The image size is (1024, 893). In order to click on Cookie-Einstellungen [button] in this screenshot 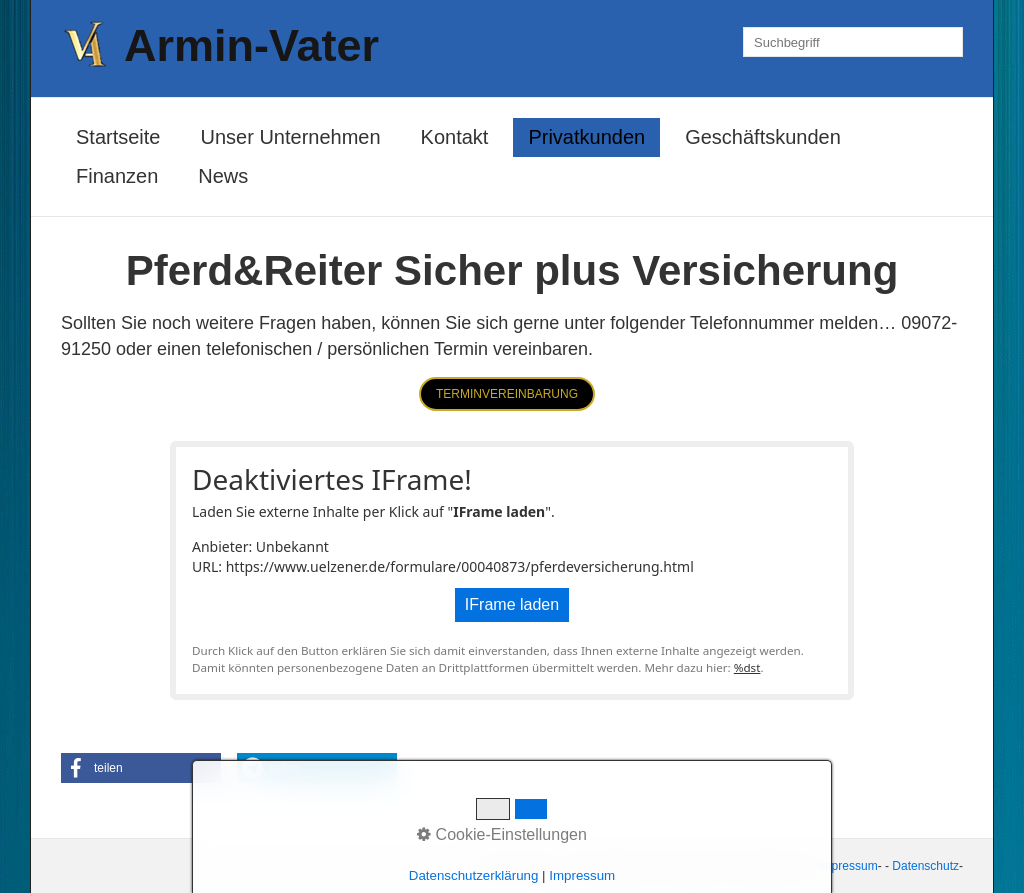, I will do `click(502, 834)`.